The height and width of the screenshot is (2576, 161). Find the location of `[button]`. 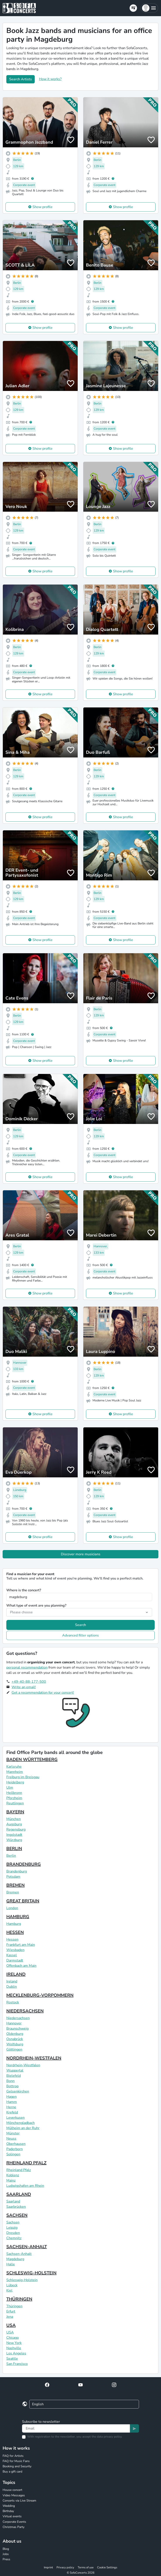

[button] is located at coordinates (149, 8).